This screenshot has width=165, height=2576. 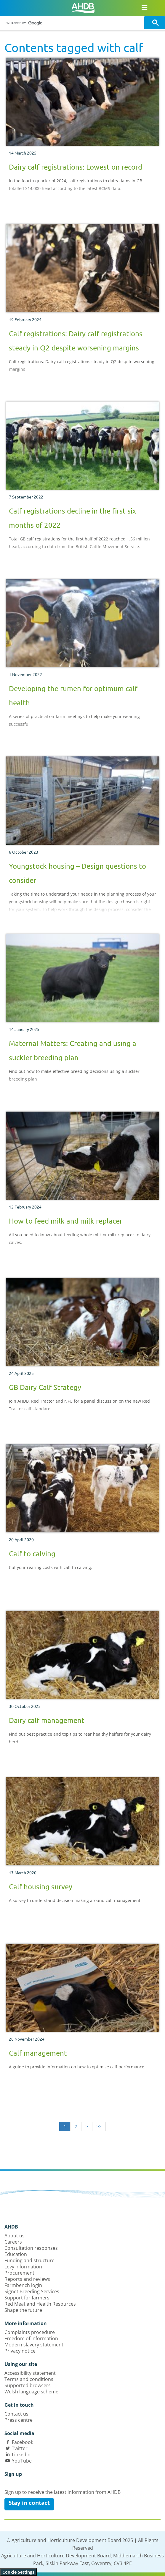 What do you see at coordinates (31, 2248) in the screenshot?
I see `Consultation responses` at bounding box center [31, 2248].